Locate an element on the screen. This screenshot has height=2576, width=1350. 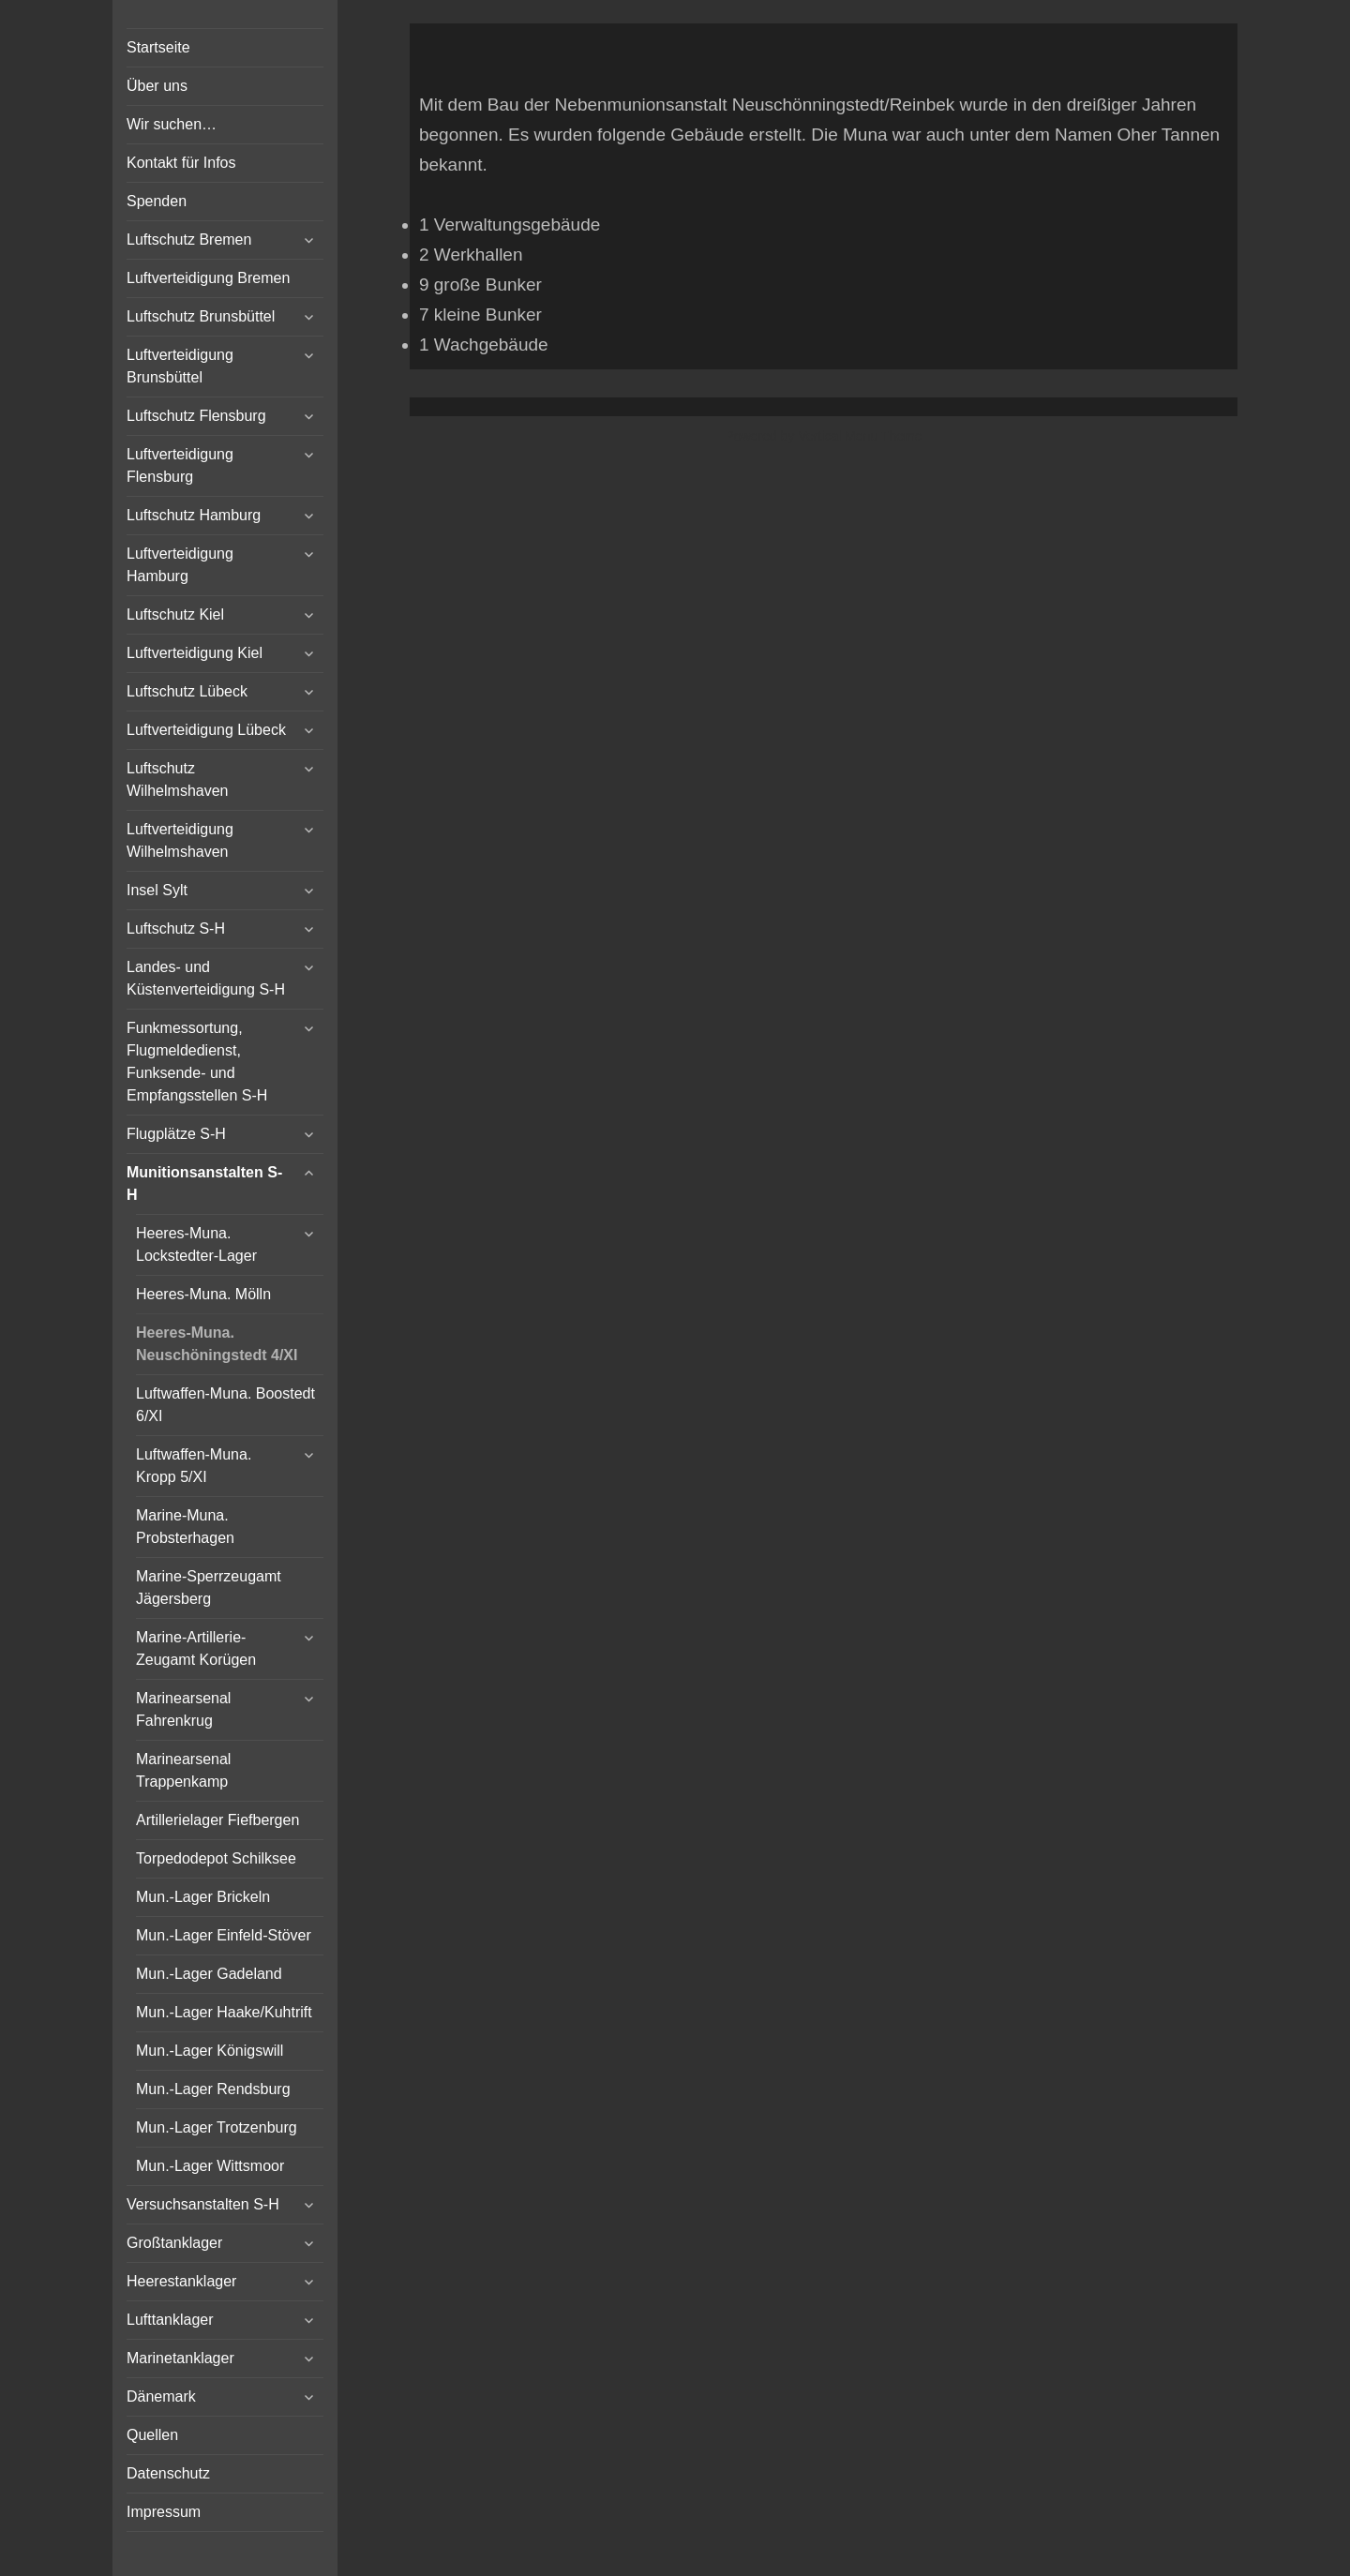
Mun.-Lager Einfeld-Stöver is located at coordinates (223, 1935).